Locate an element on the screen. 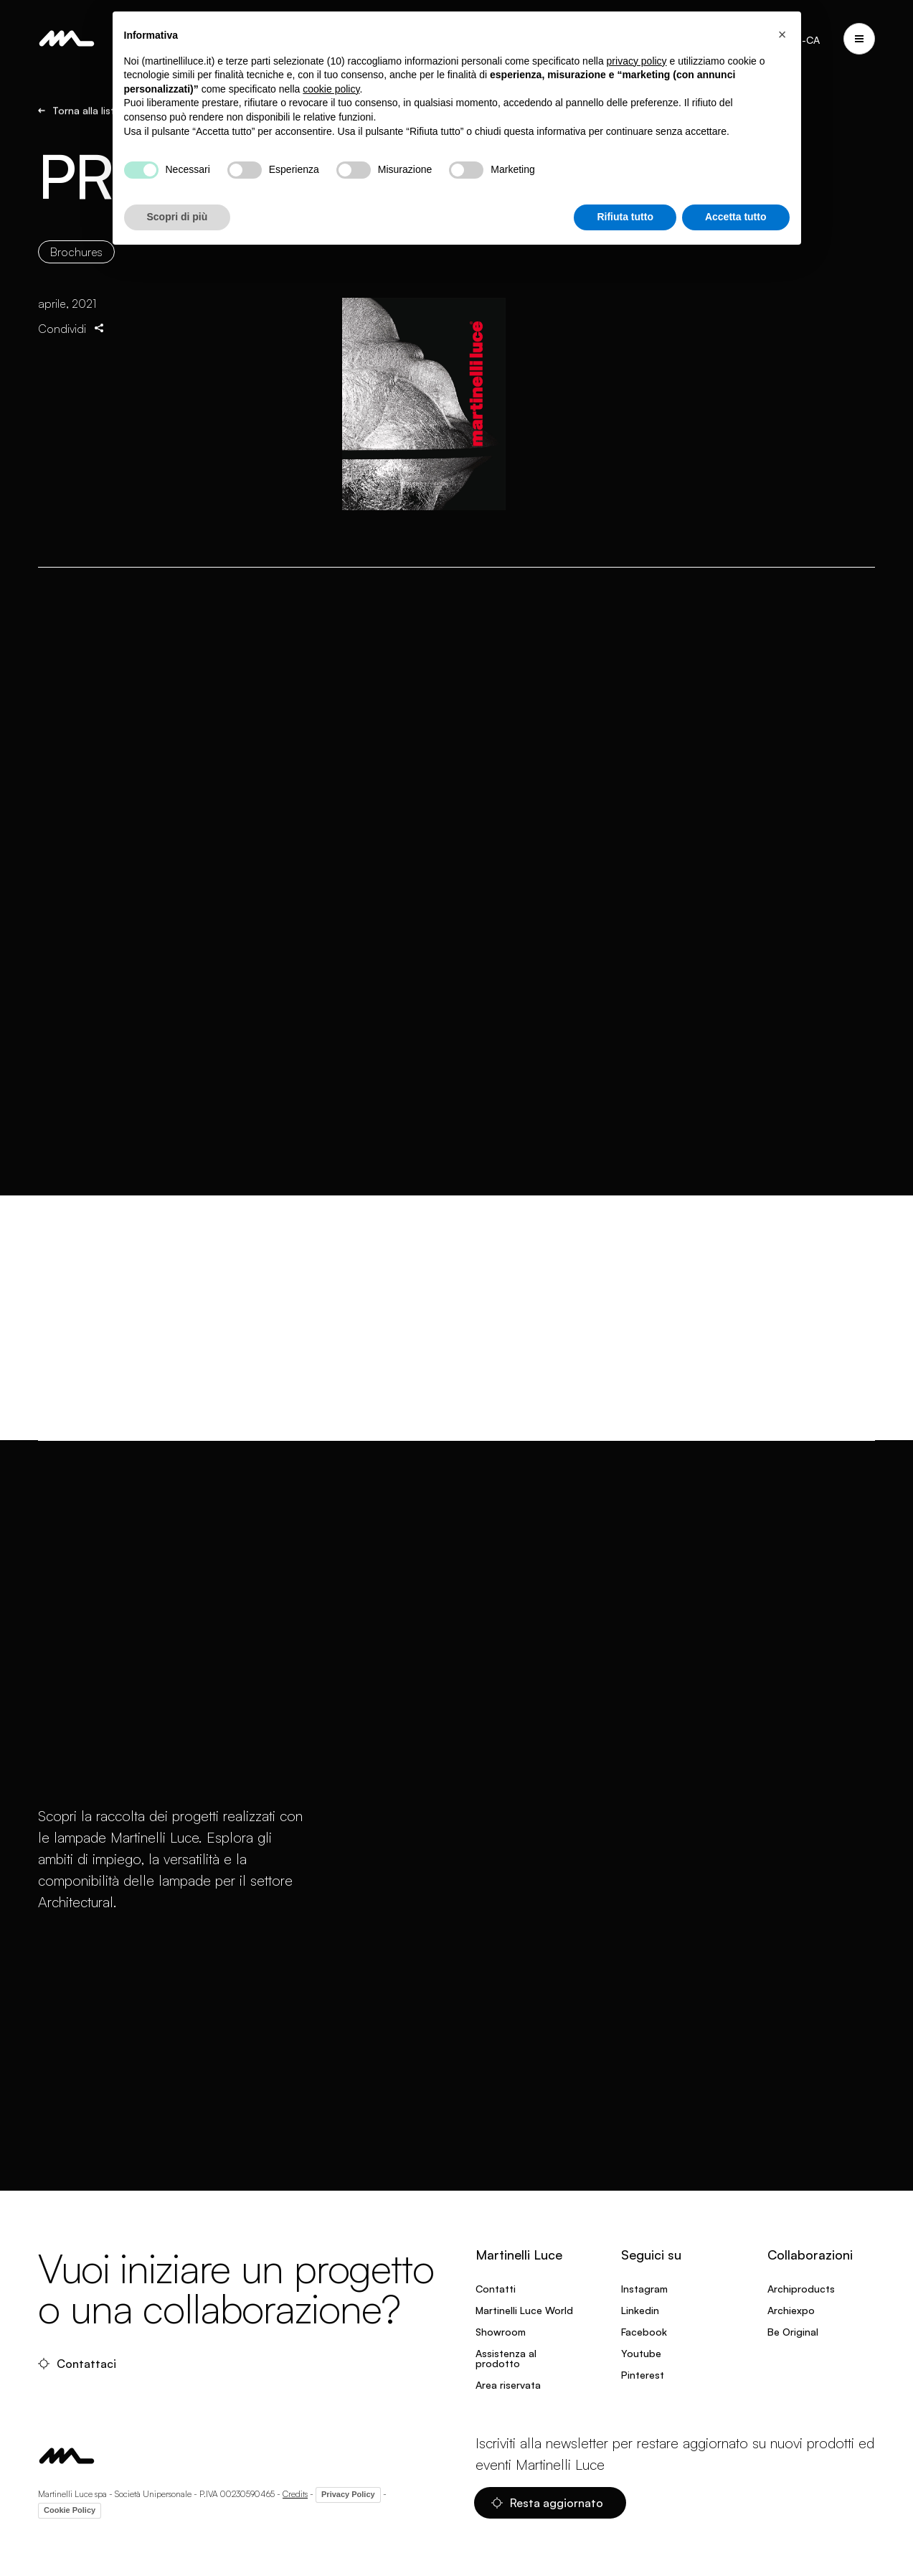  Assistenza al prodotto is located at coordinates (506, 2358).